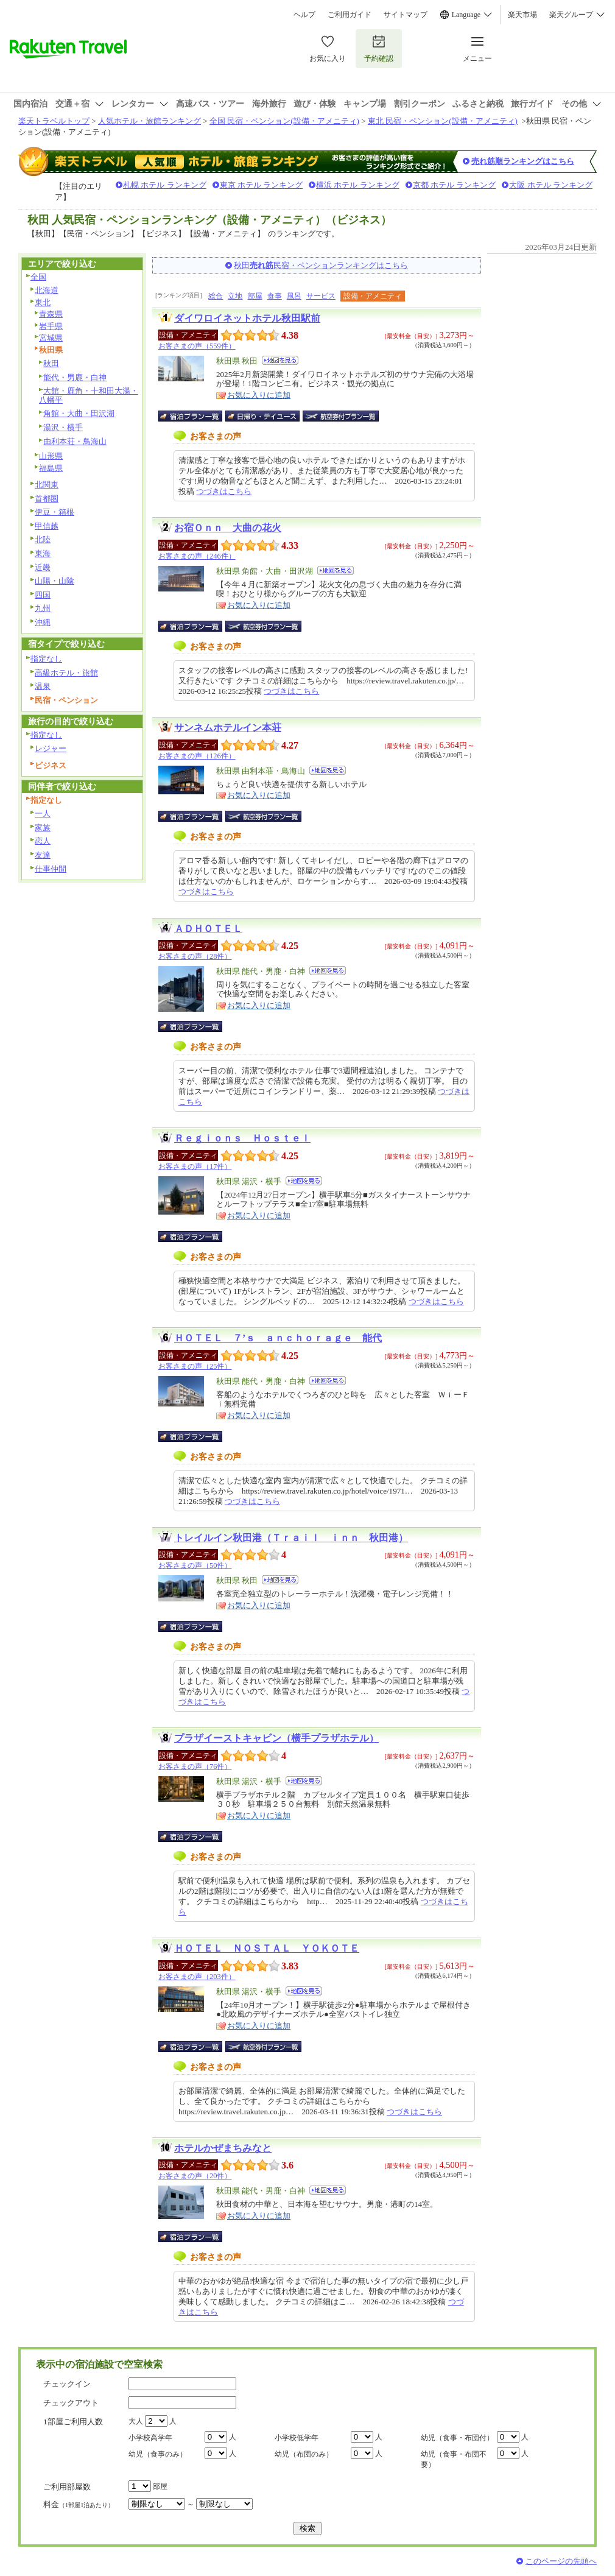  What do you see at coordinates (63, 427) in the screenshot?
I see `湯沢・横手` at bounding box center [63, 427].